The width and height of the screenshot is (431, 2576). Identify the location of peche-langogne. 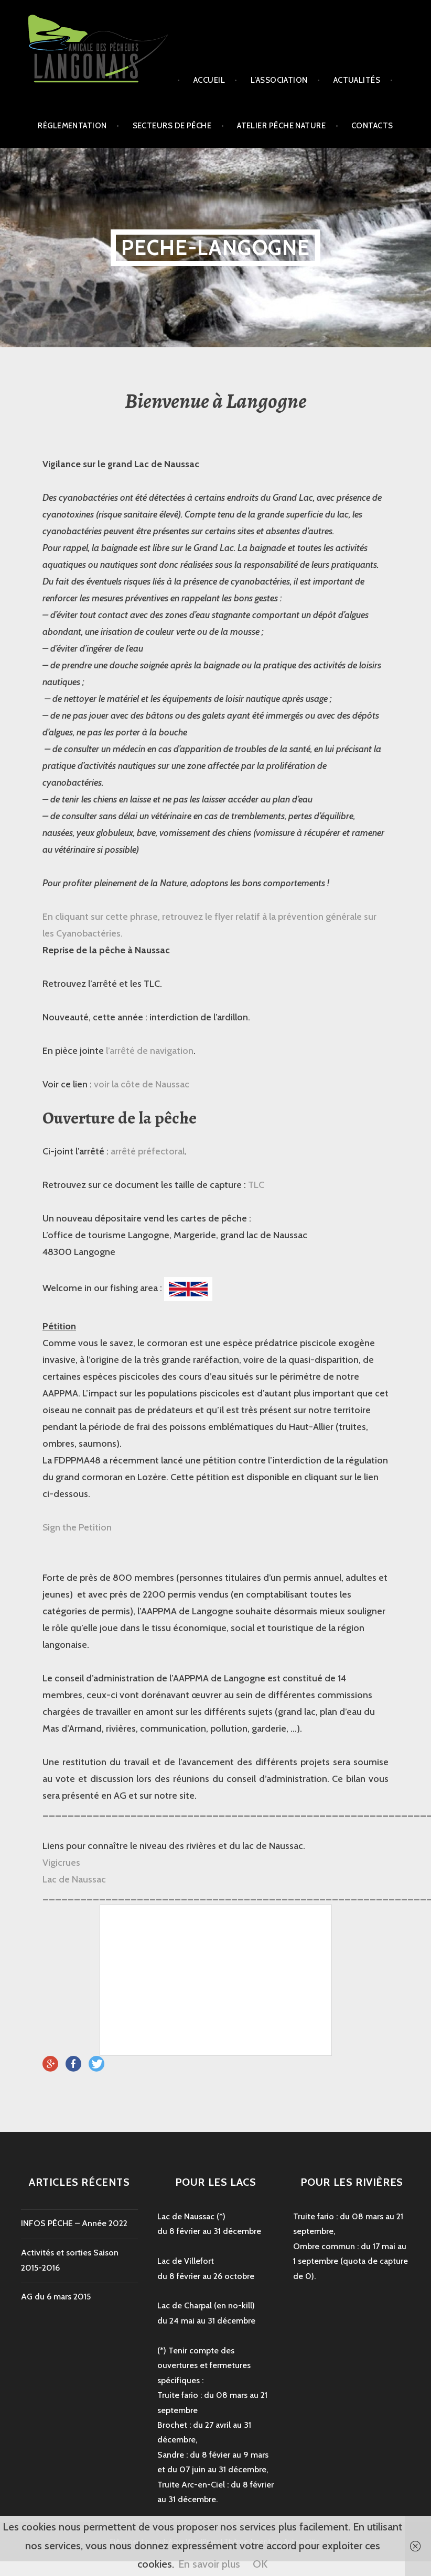
(215, 247).